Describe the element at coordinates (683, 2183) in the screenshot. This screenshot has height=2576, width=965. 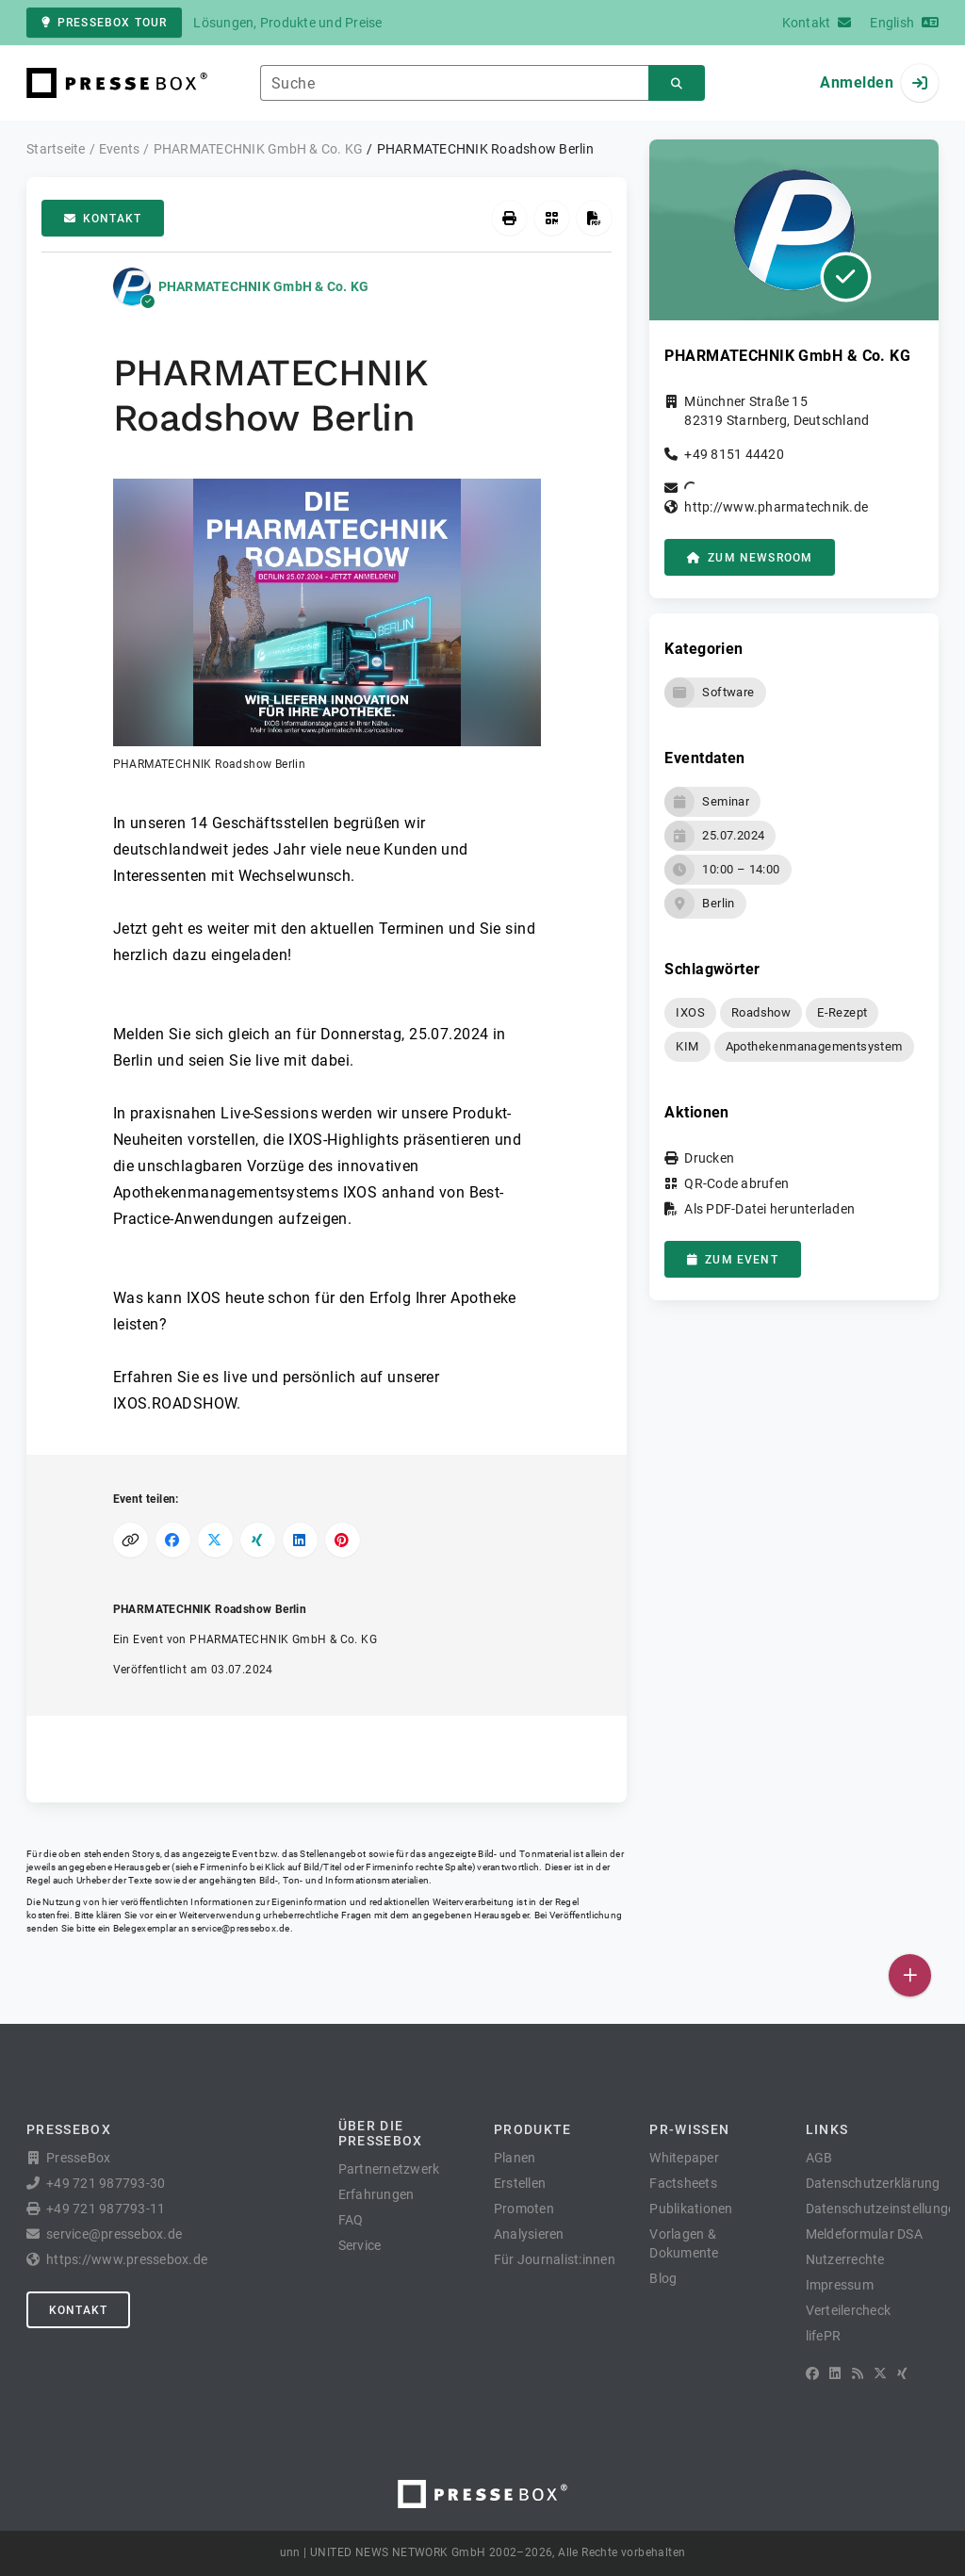
I see `Factsheets` at that location.